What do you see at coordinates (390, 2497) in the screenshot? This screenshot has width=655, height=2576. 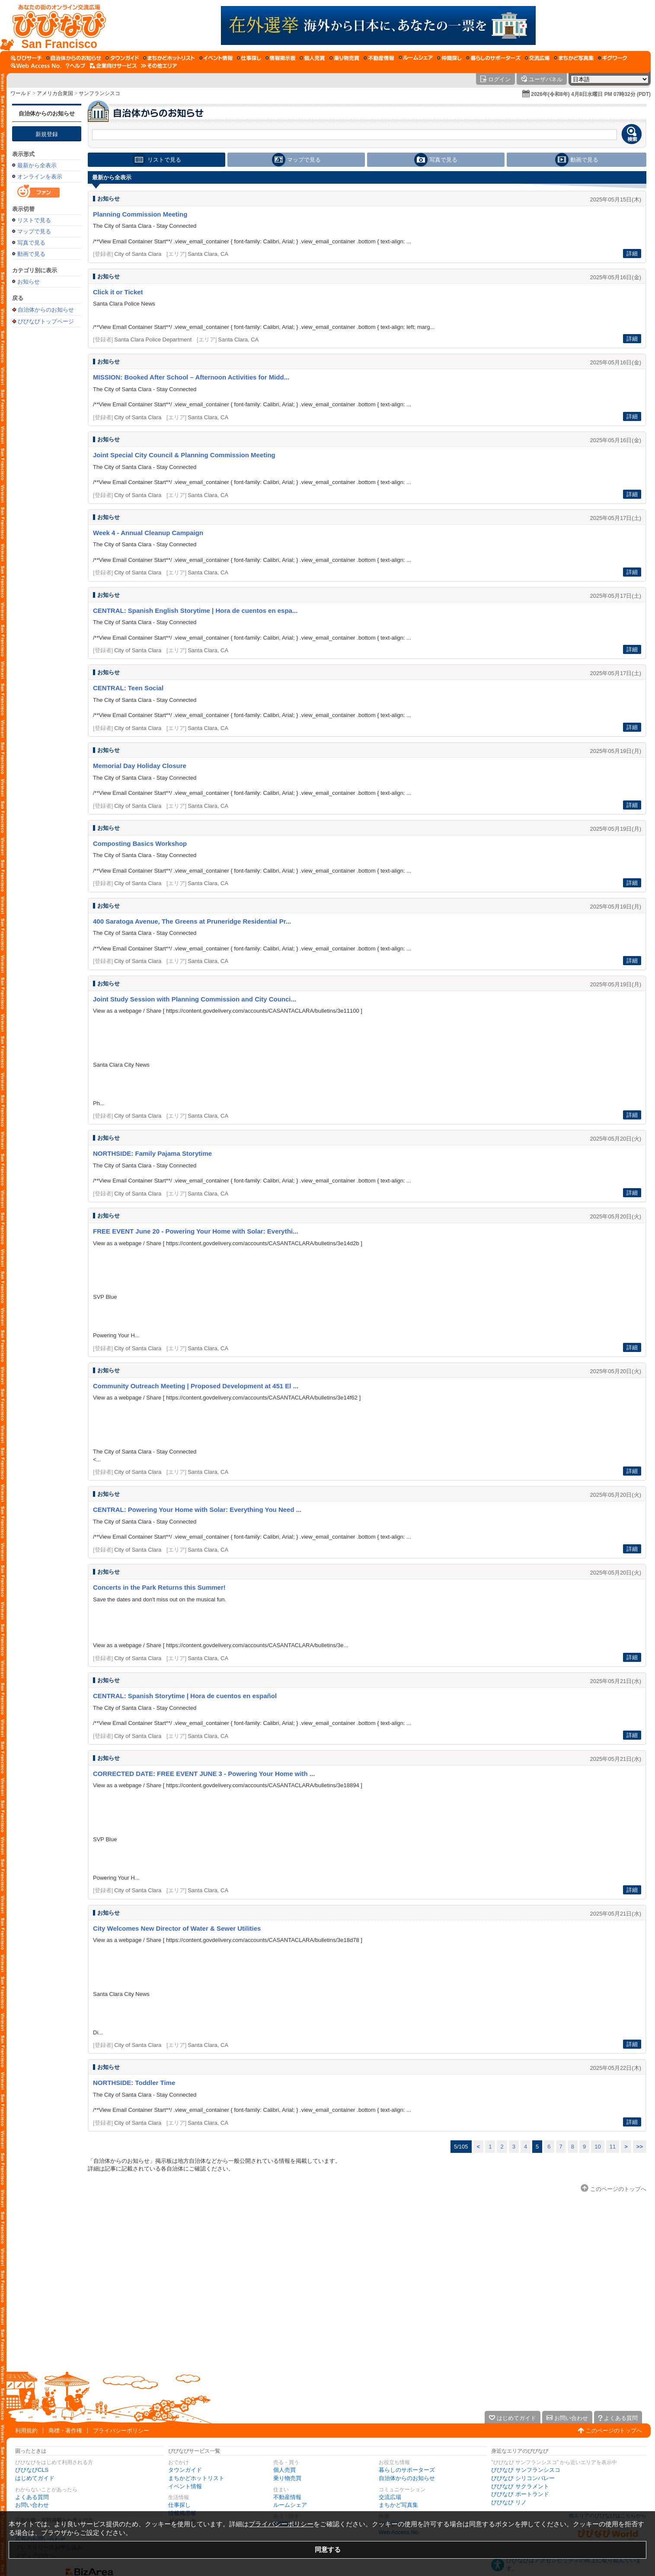 I see `交流広場` at bounding box center [390, 2497].